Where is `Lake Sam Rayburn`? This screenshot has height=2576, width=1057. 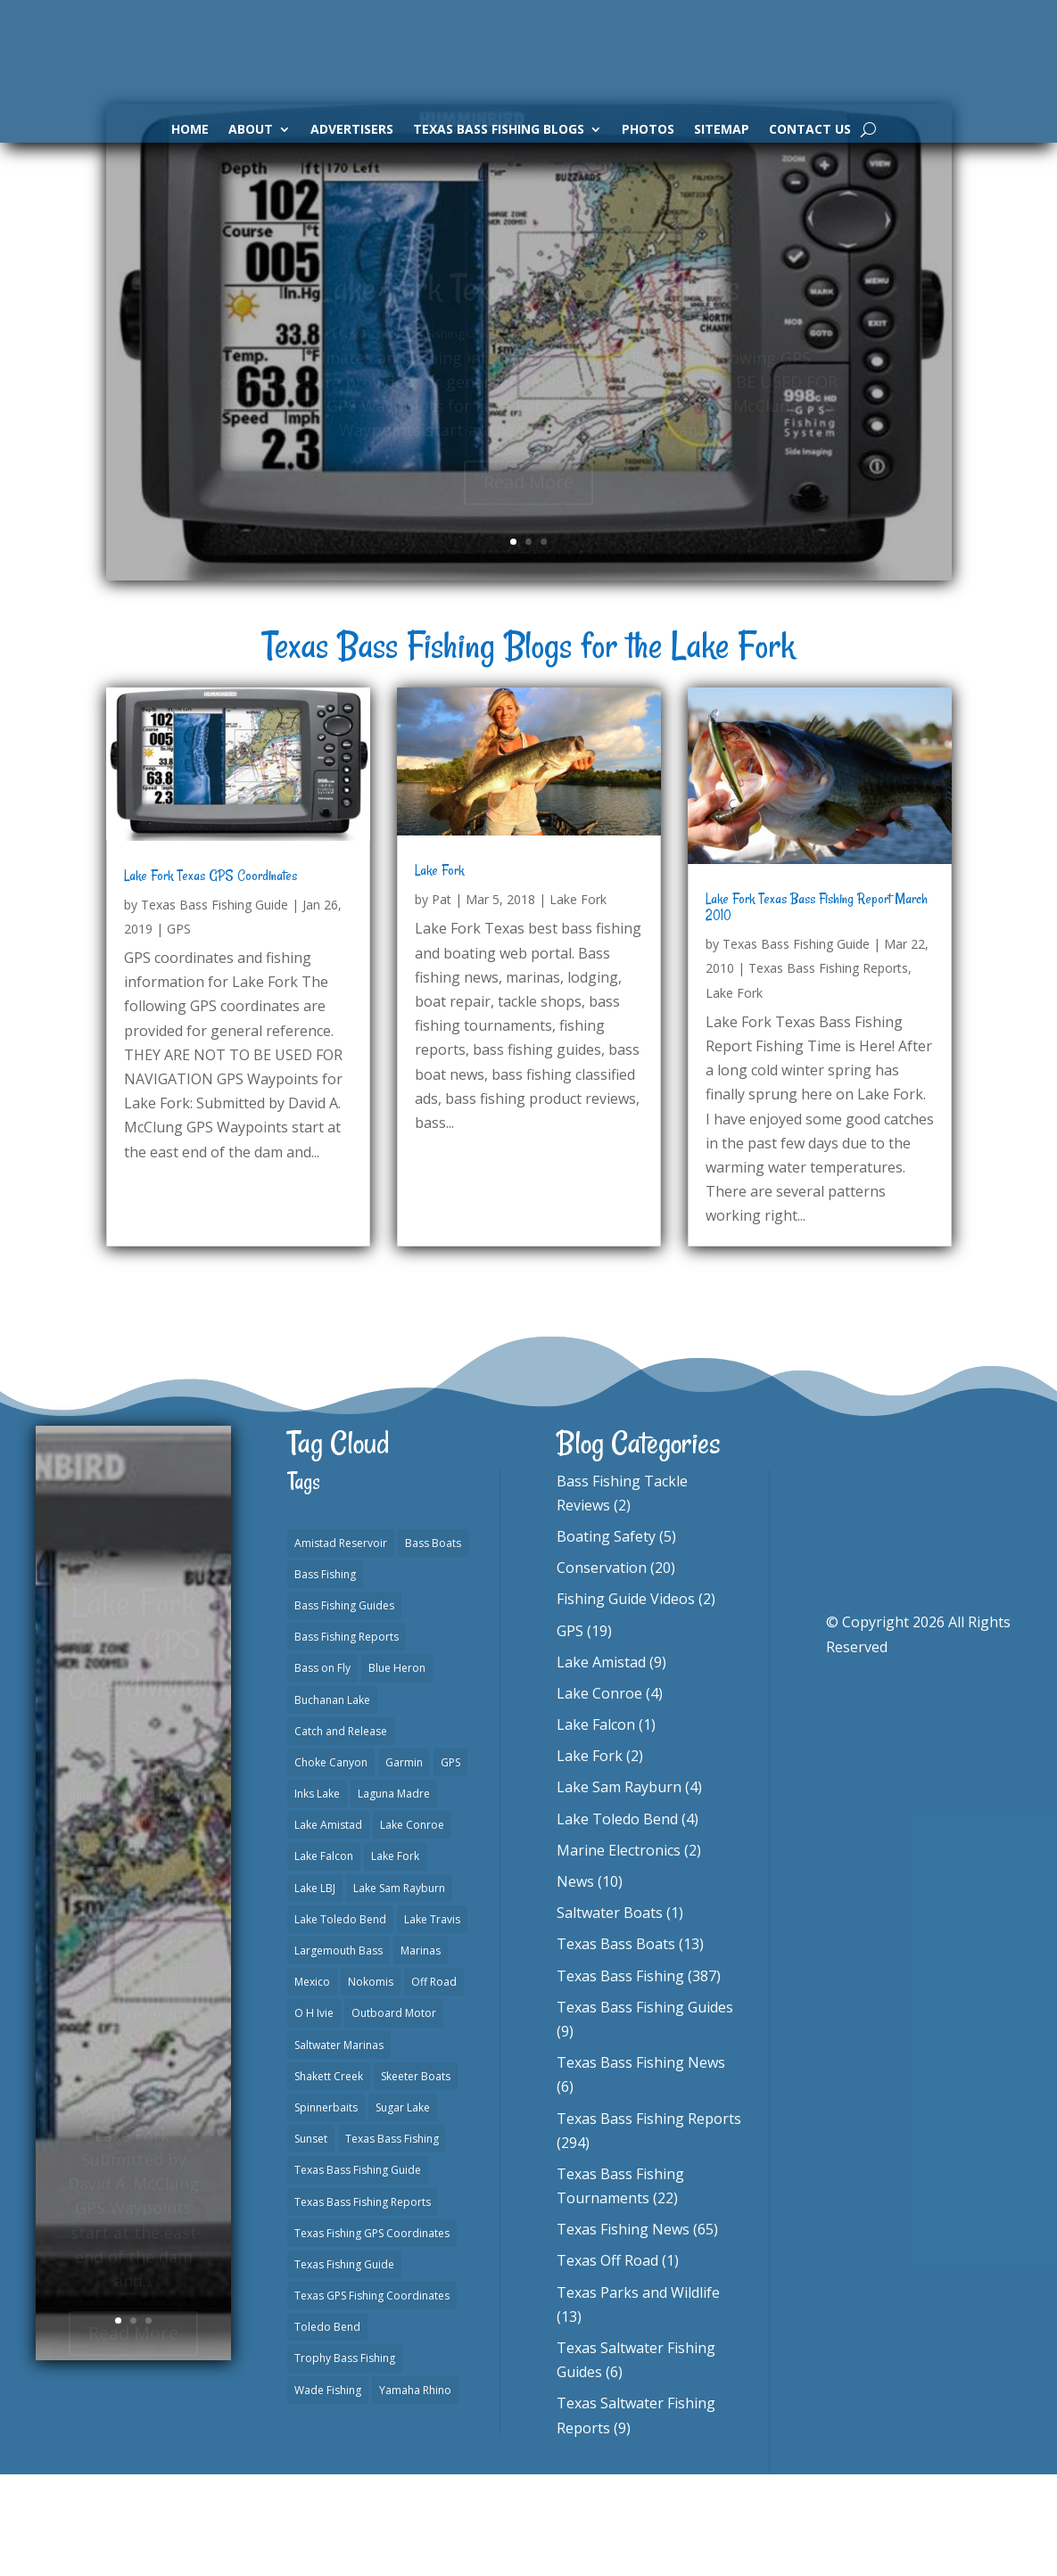 Lake Sam Rayburn is located at coordinates (619, 1888).